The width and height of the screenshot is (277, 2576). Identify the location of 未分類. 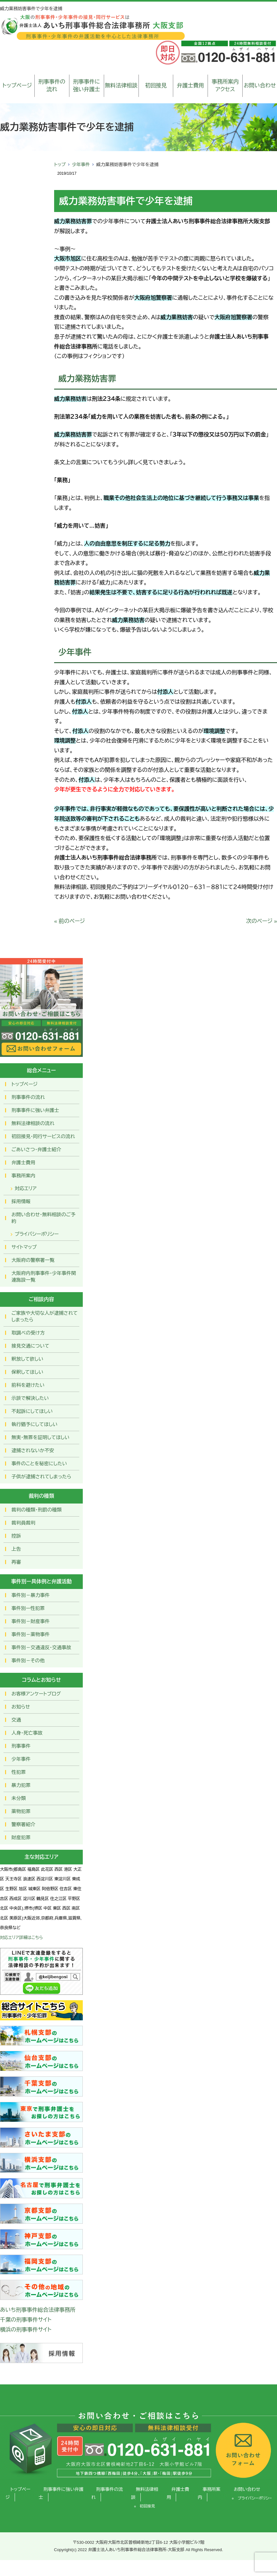
(18, 1798).